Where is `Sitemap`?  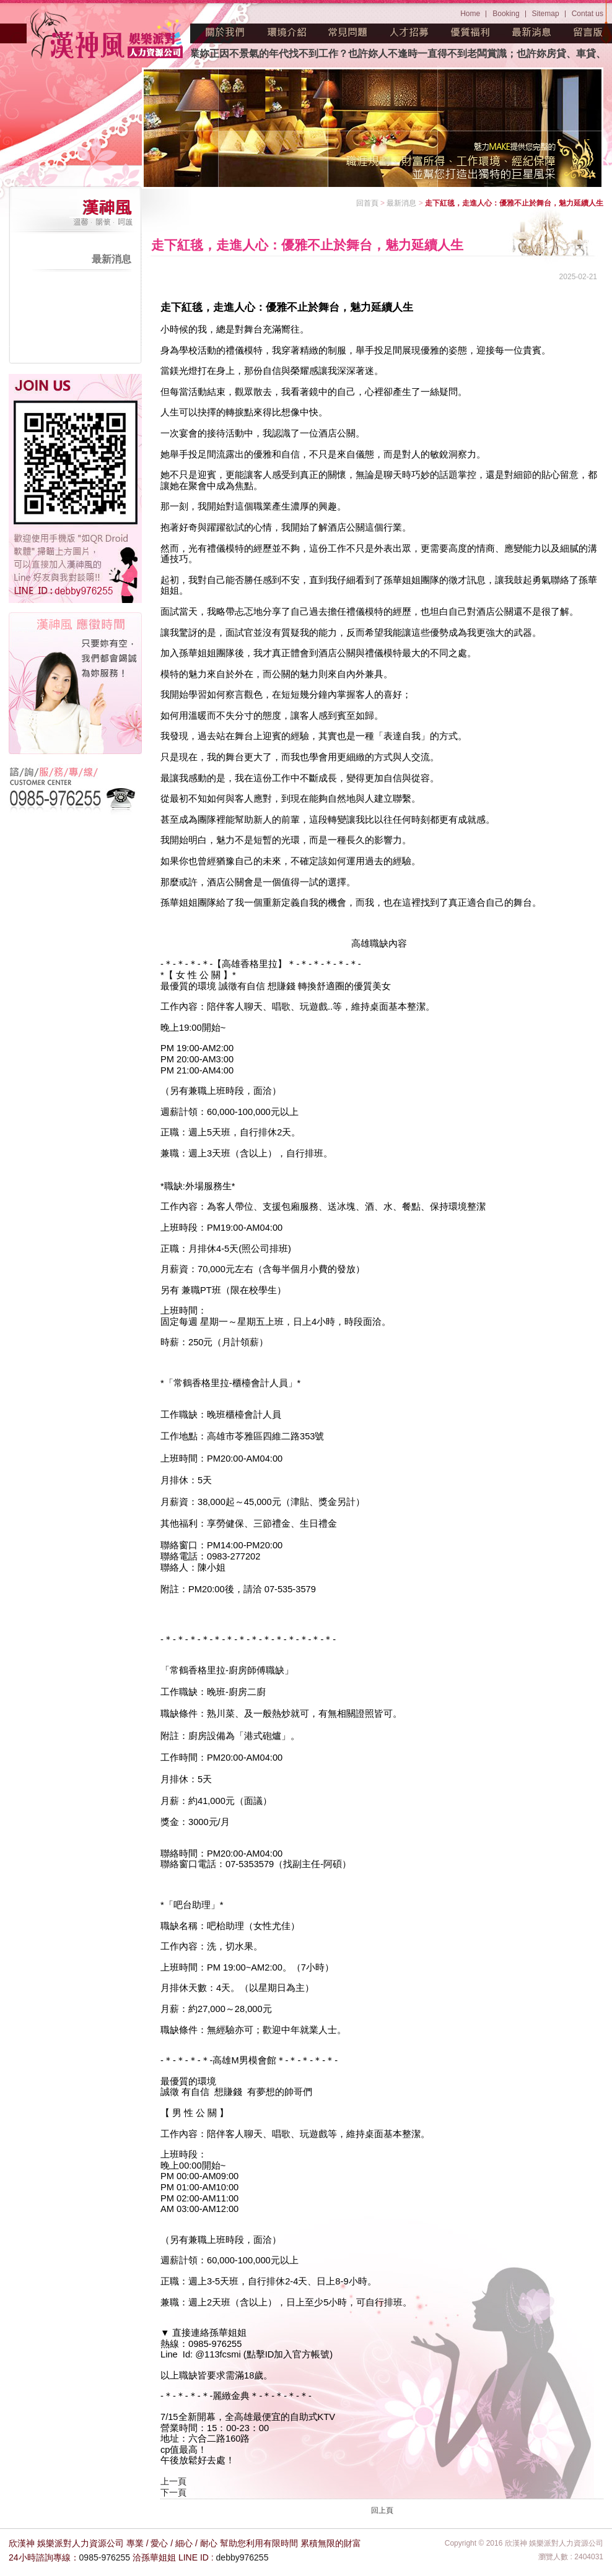 Sitemap is located at coordinates (545, 13).